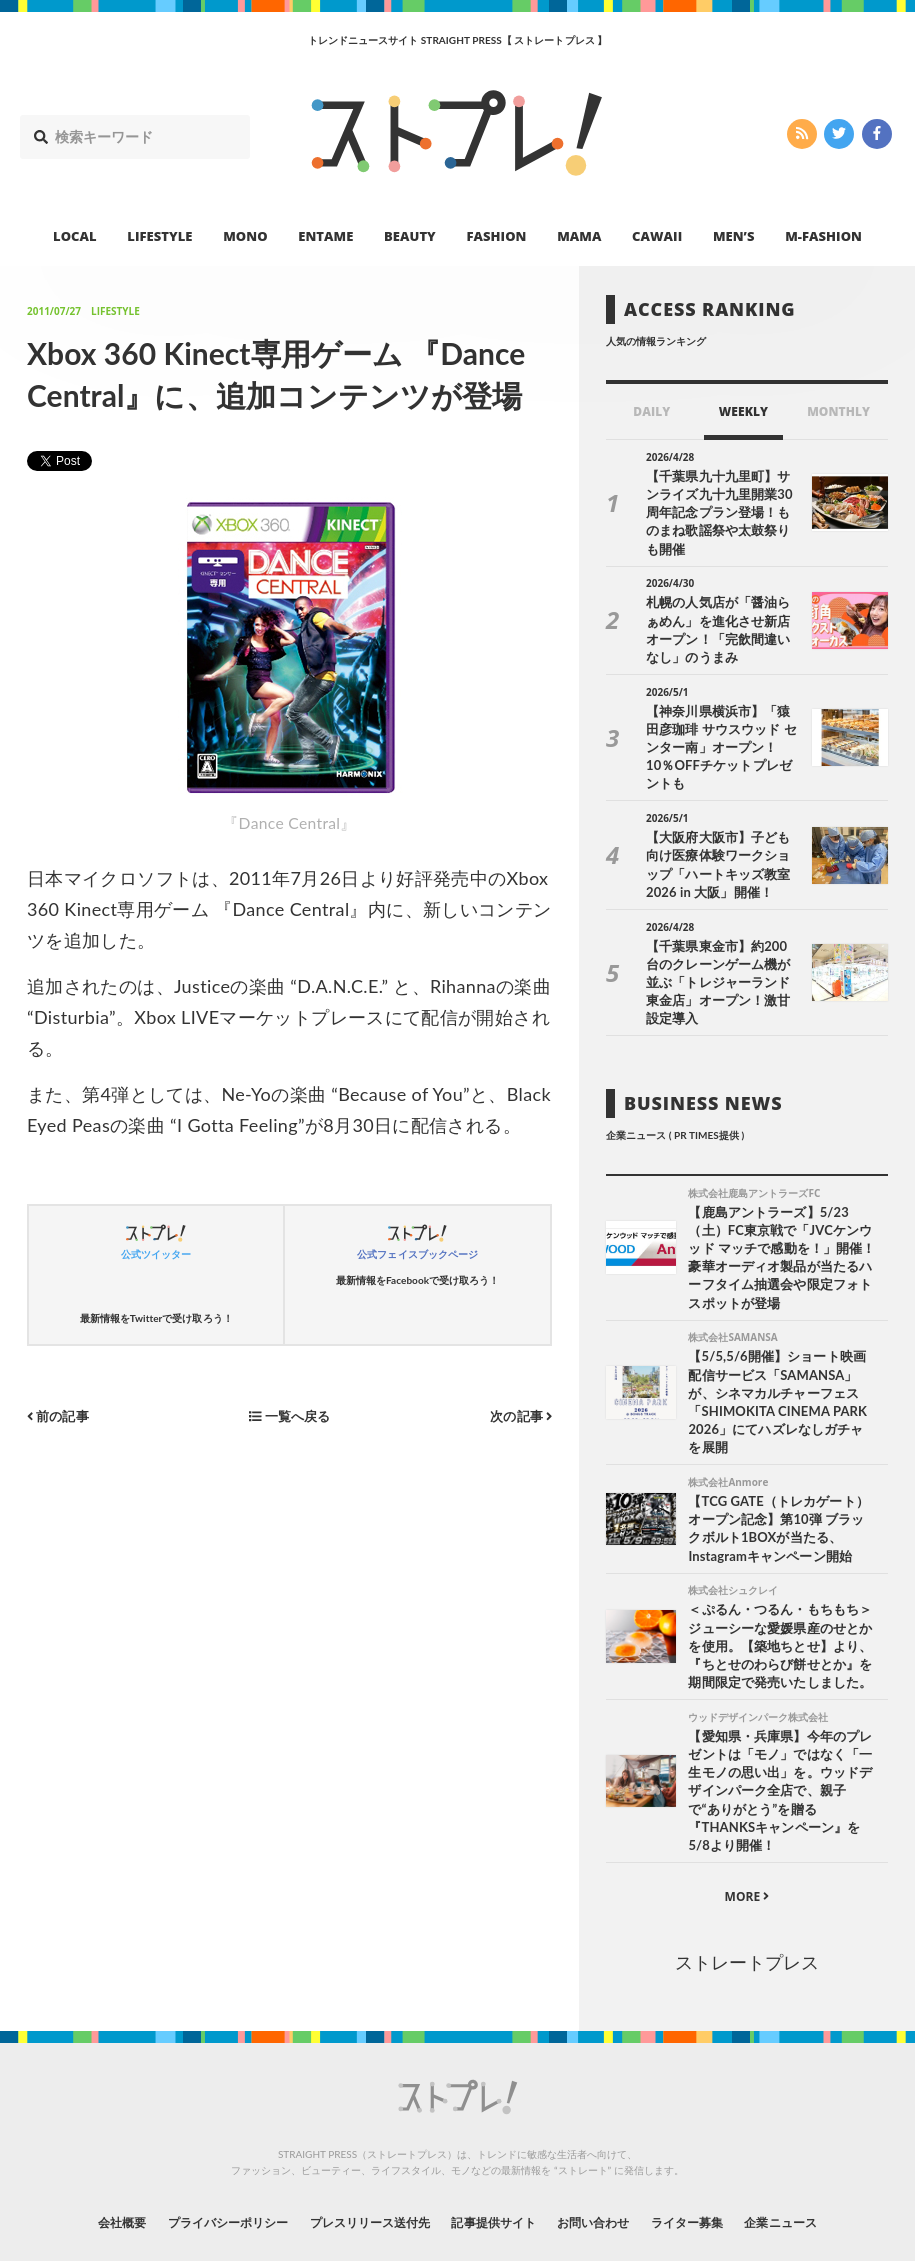 Image resolution: width=915 pixels, height=2261 pixels. What do you see at coordinates (499, 2154) in the screenshot?
I see `記事提供サイト` at bounding box center [499, 2154].